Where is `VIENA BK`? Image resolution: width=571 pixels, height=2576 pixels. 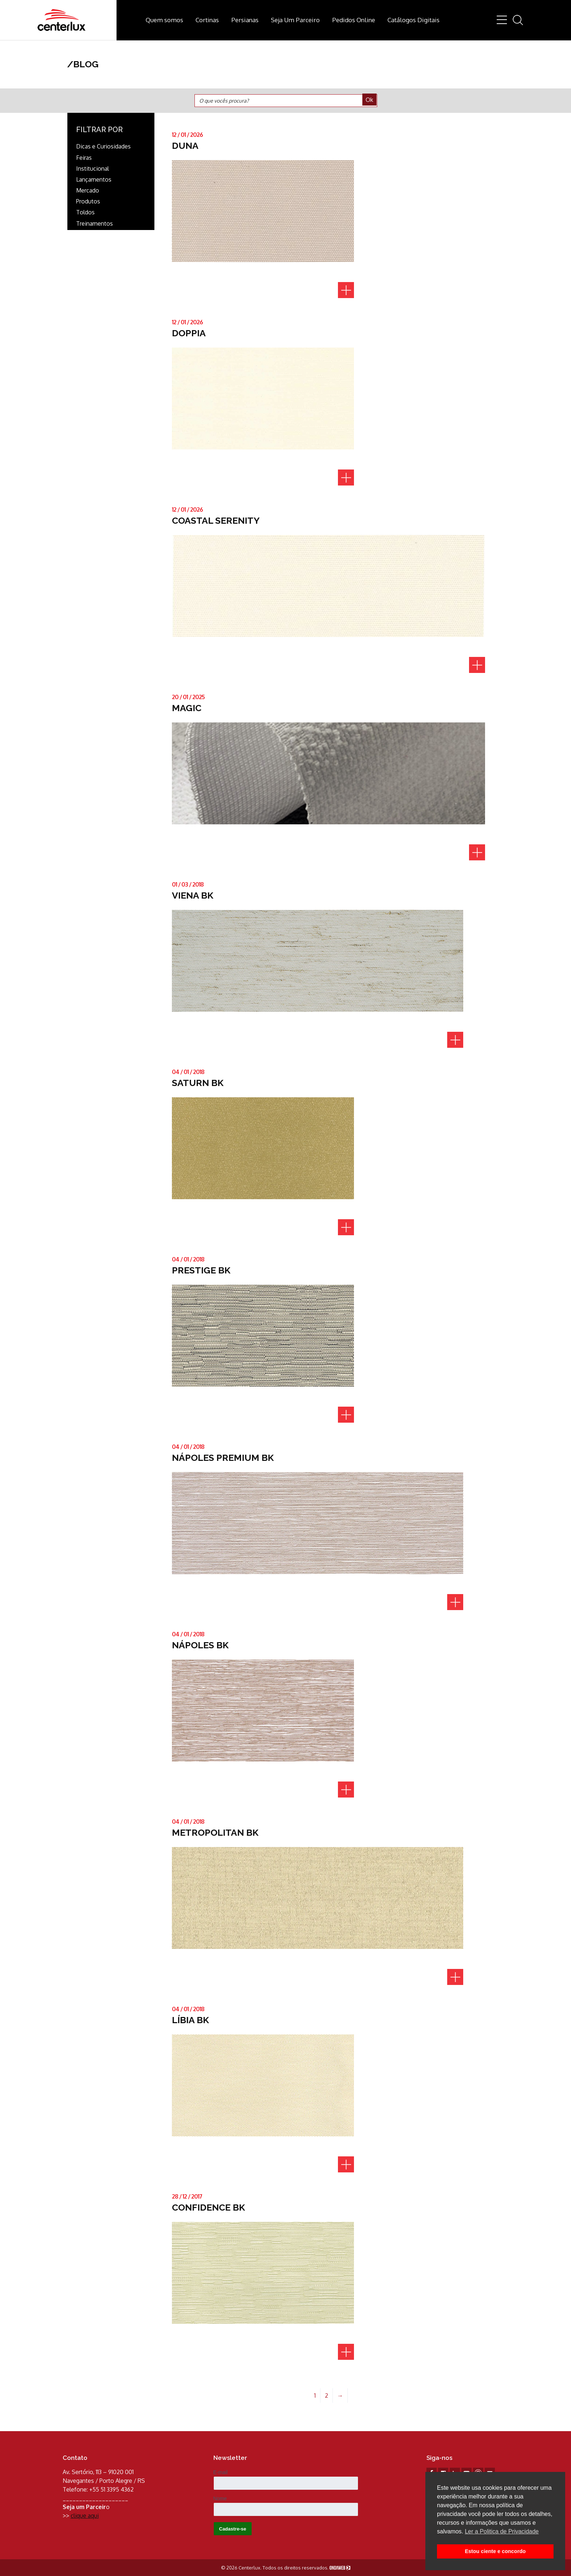
VIENA BK is located at coordinates (192, 895).